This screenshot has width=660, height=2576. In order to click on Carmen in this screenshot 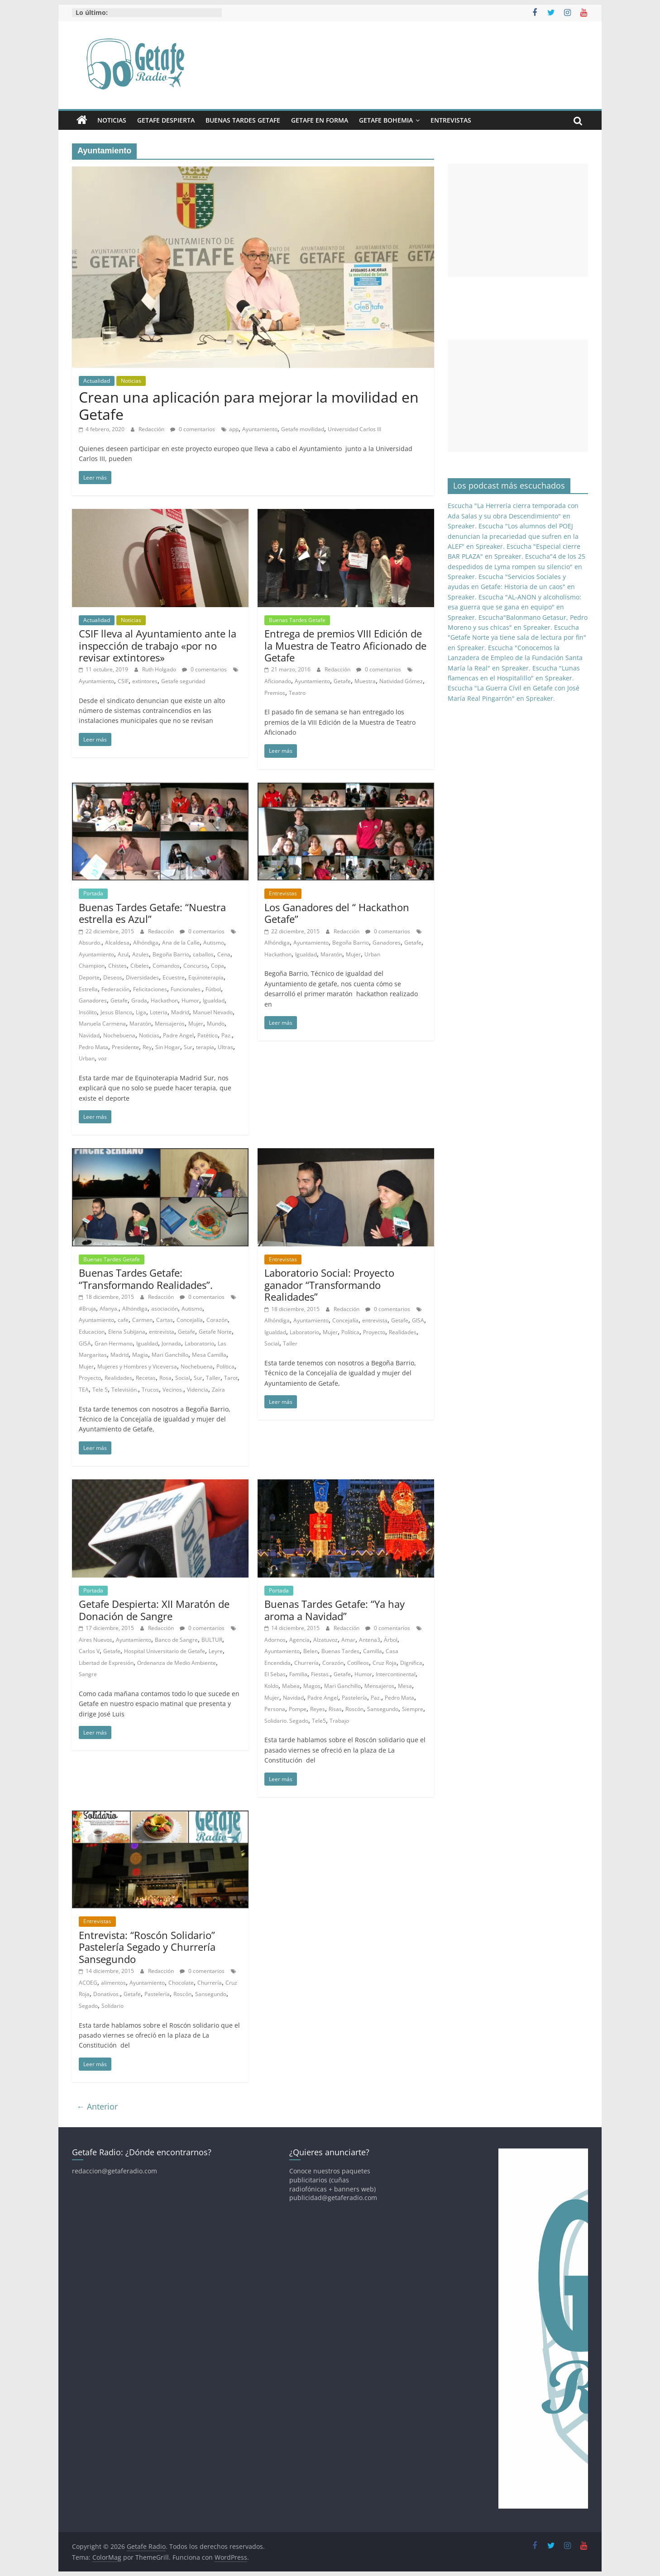, I will do `click(142, 1320)`.